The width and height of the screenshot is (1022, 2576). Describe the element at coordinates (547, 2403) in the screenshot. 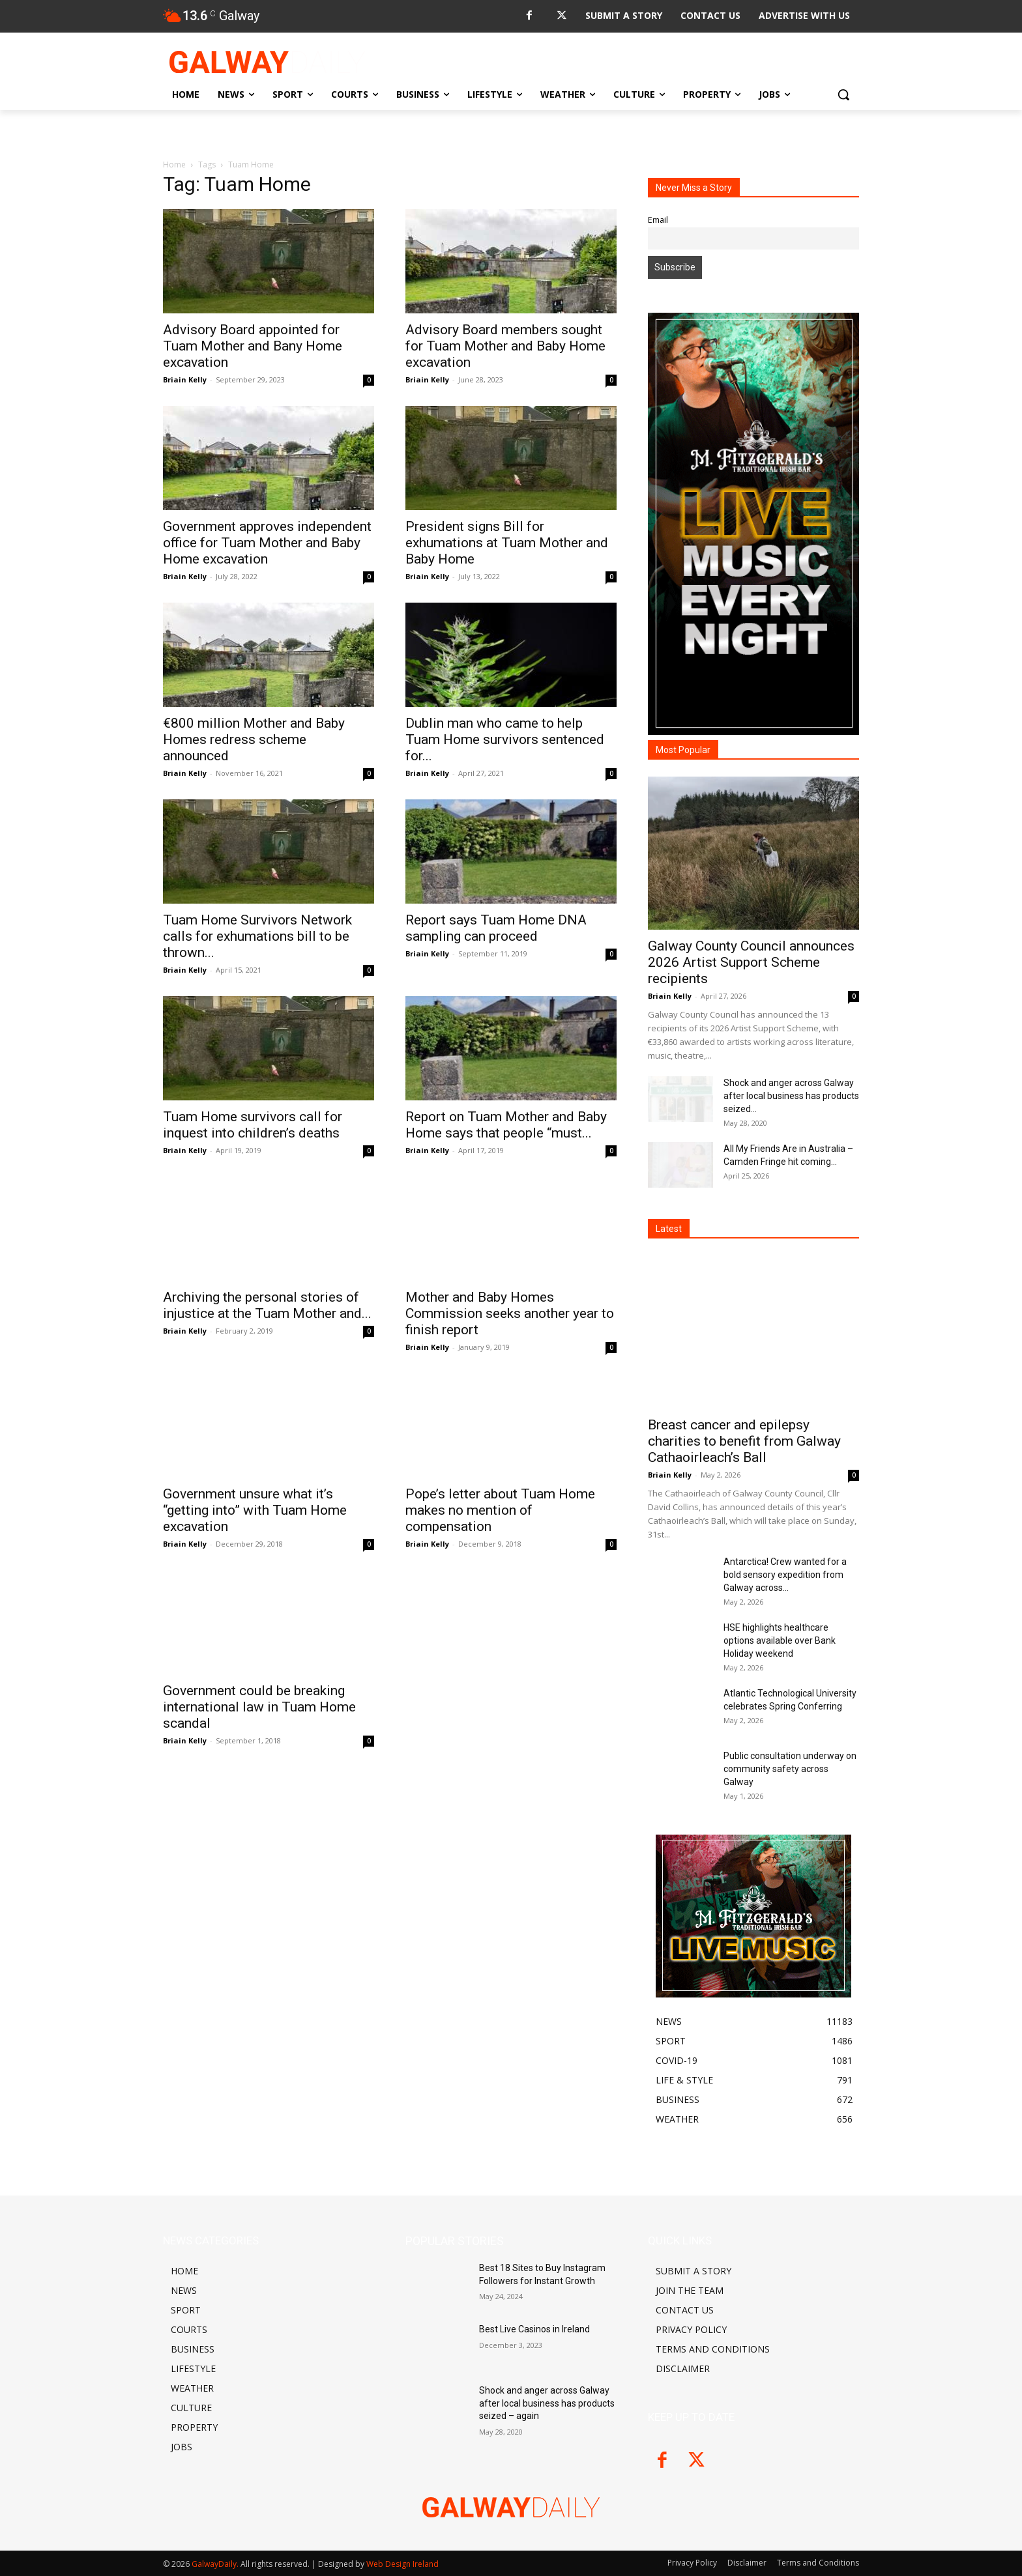

I see `Shock and anger across Galway after local business has products seized – again` at that location.